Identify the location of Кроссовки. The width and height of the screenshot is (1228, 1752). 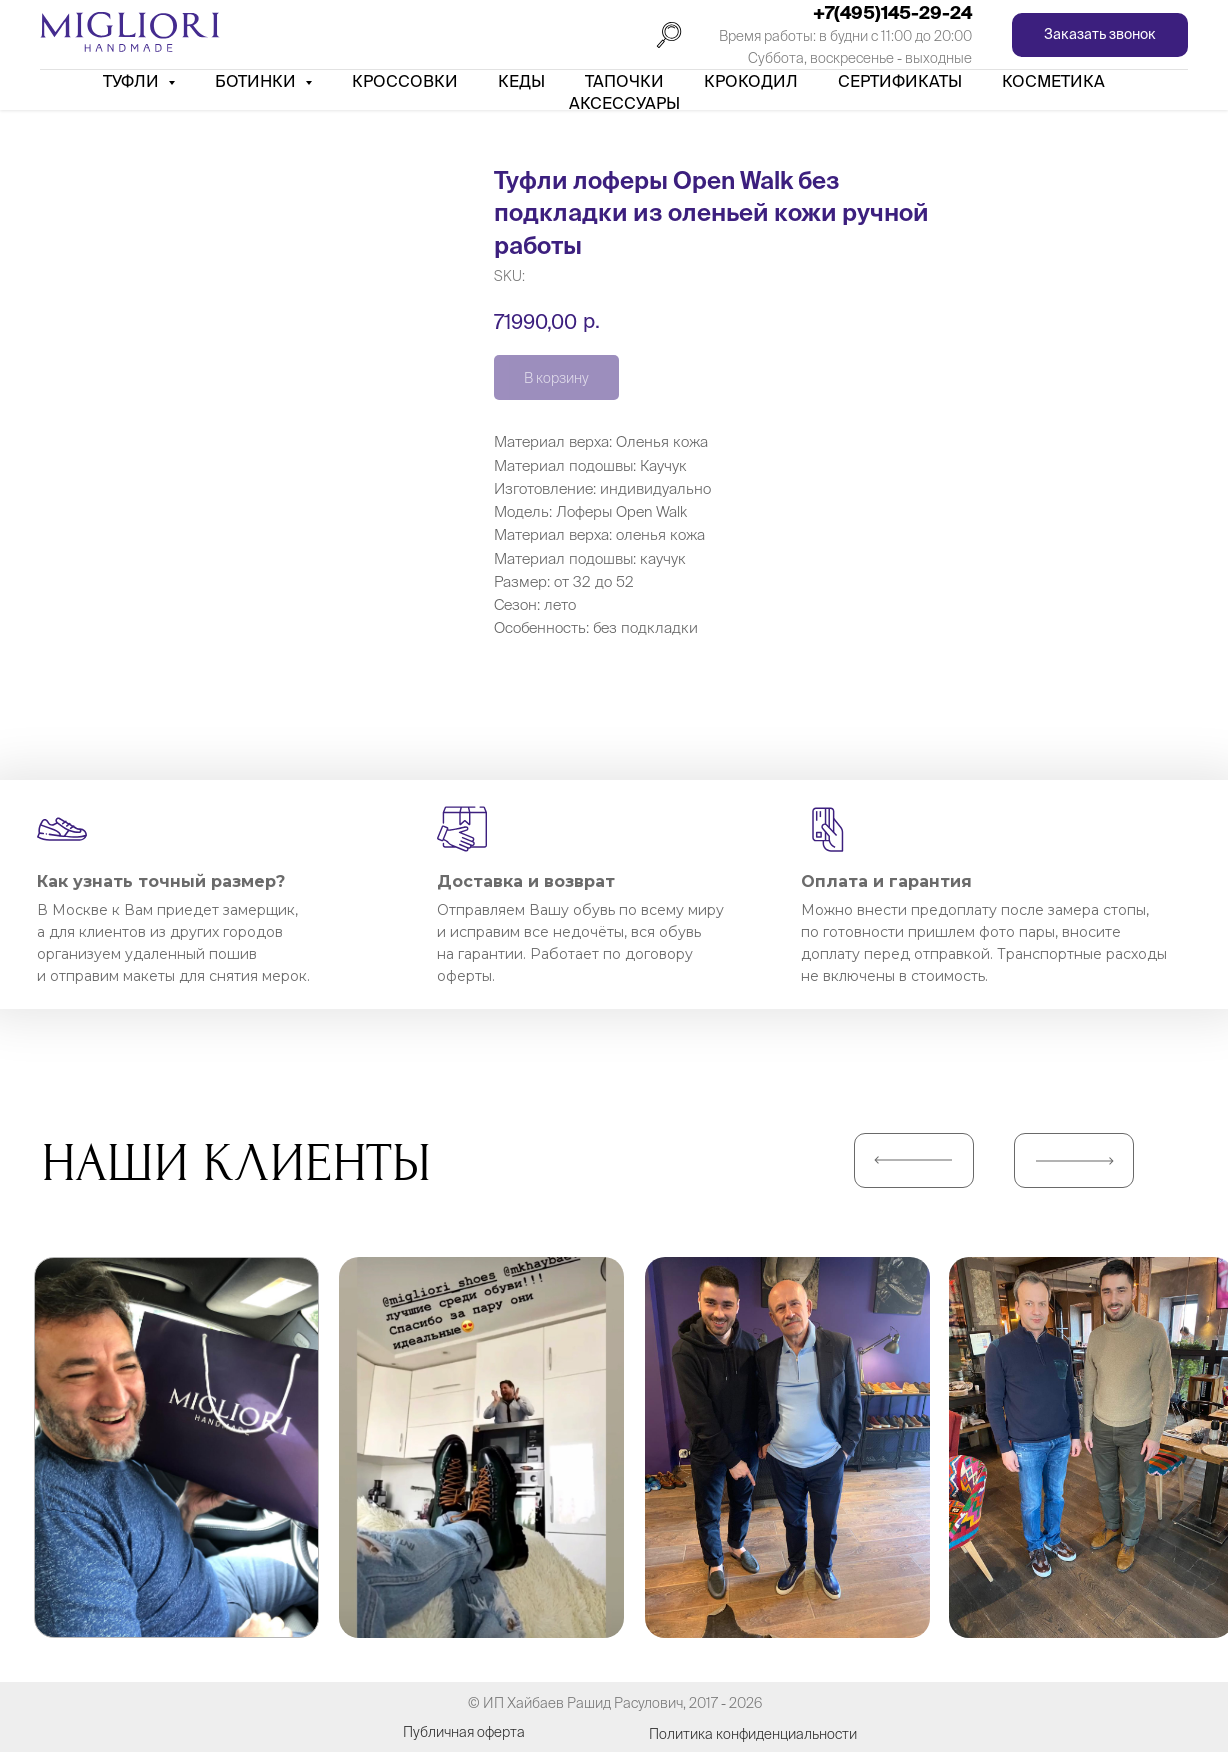
(405, 81).